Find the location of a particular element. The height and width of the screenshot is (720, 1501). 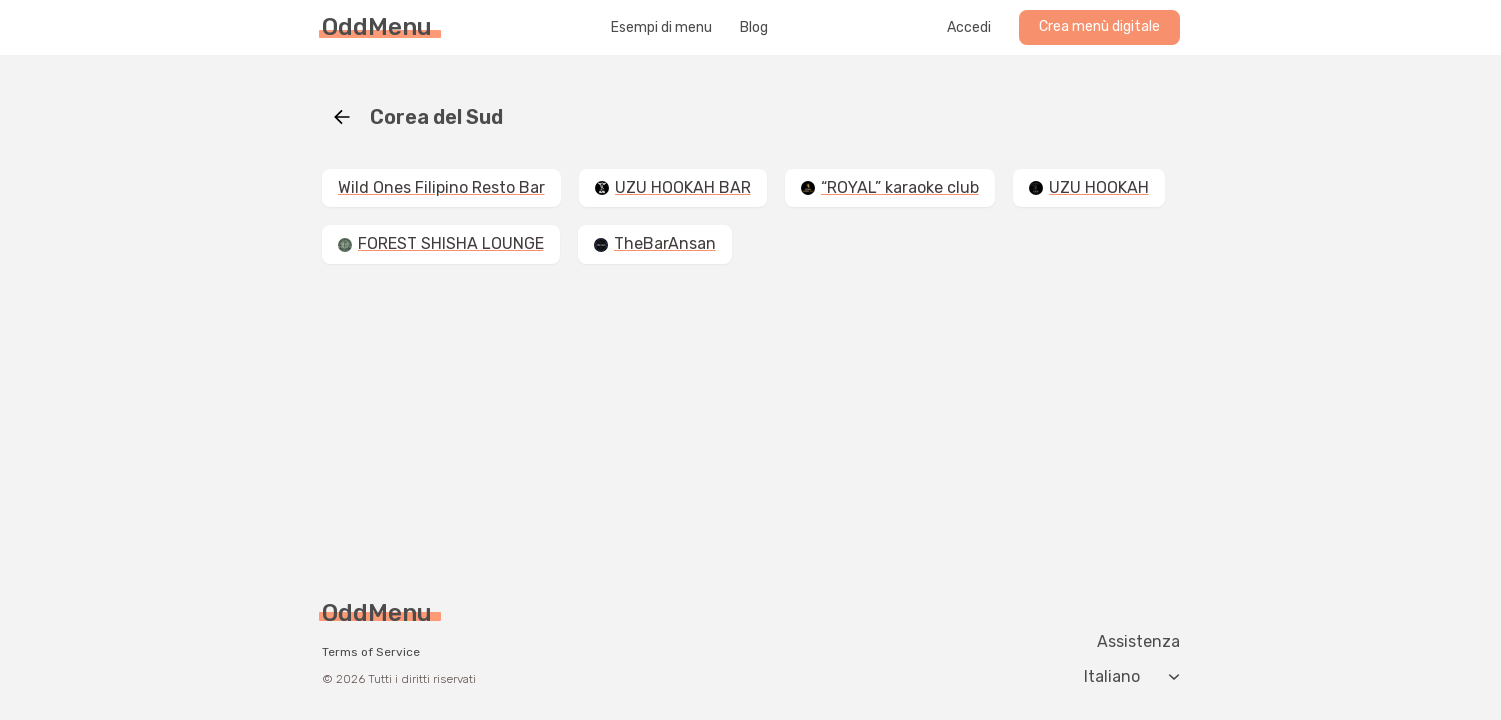

Blog is located at coordinates (754, 28).